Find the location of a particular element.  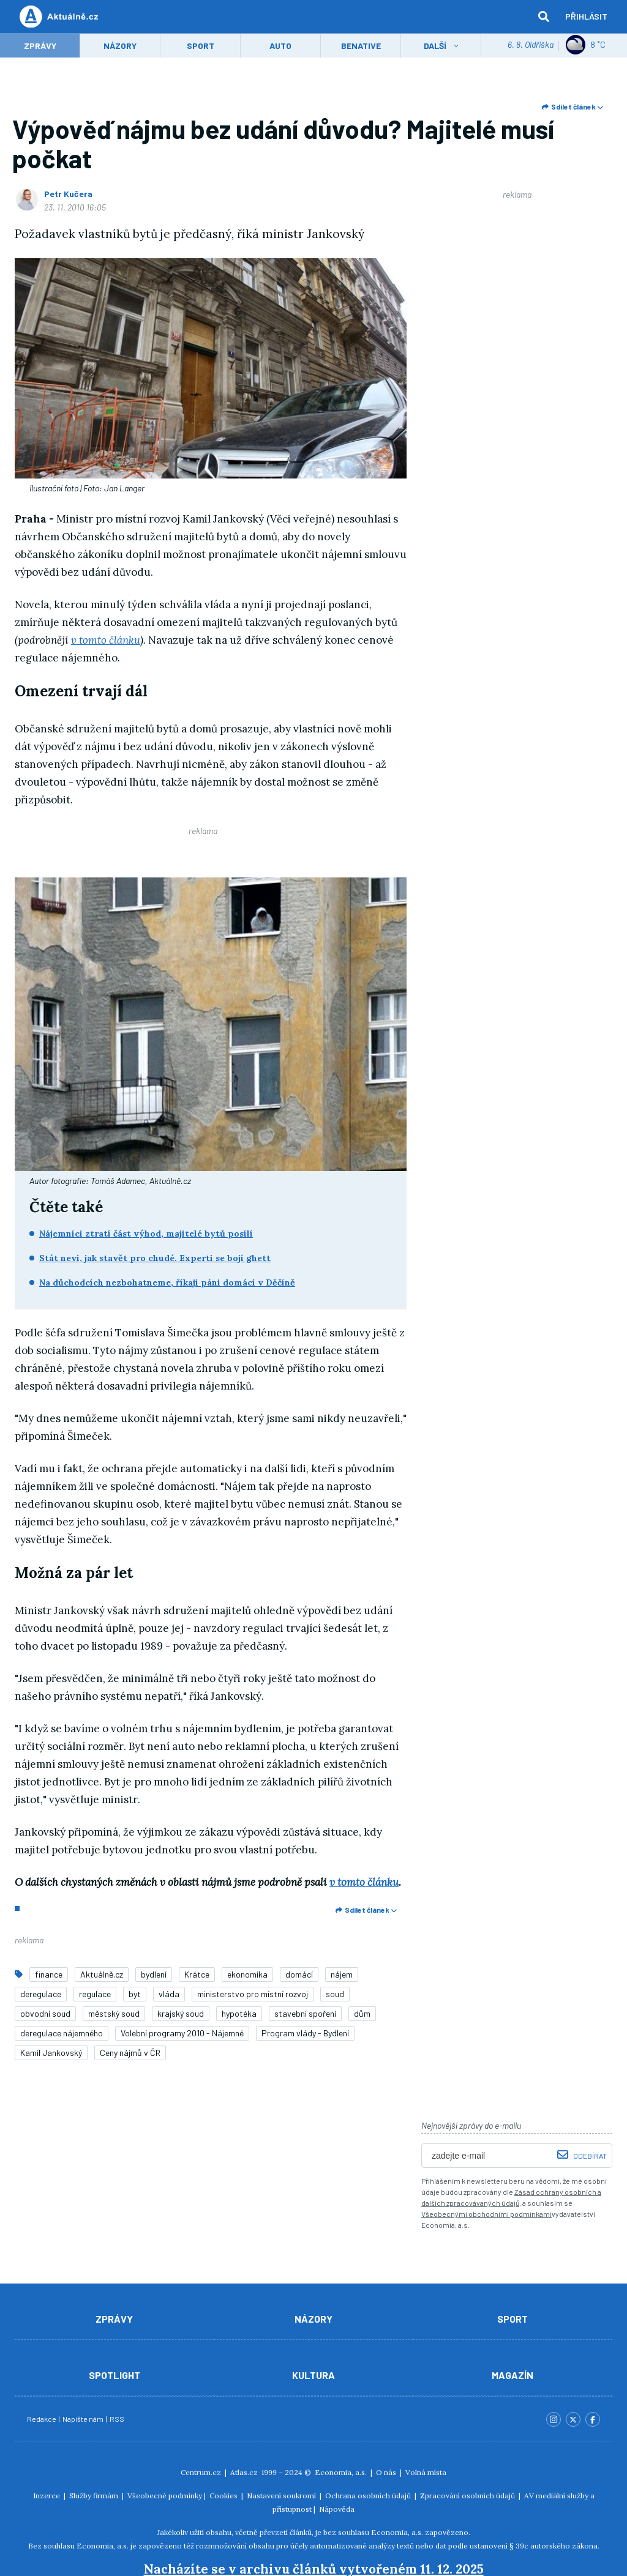

Nápověda is located at coordinates (337, 2456).